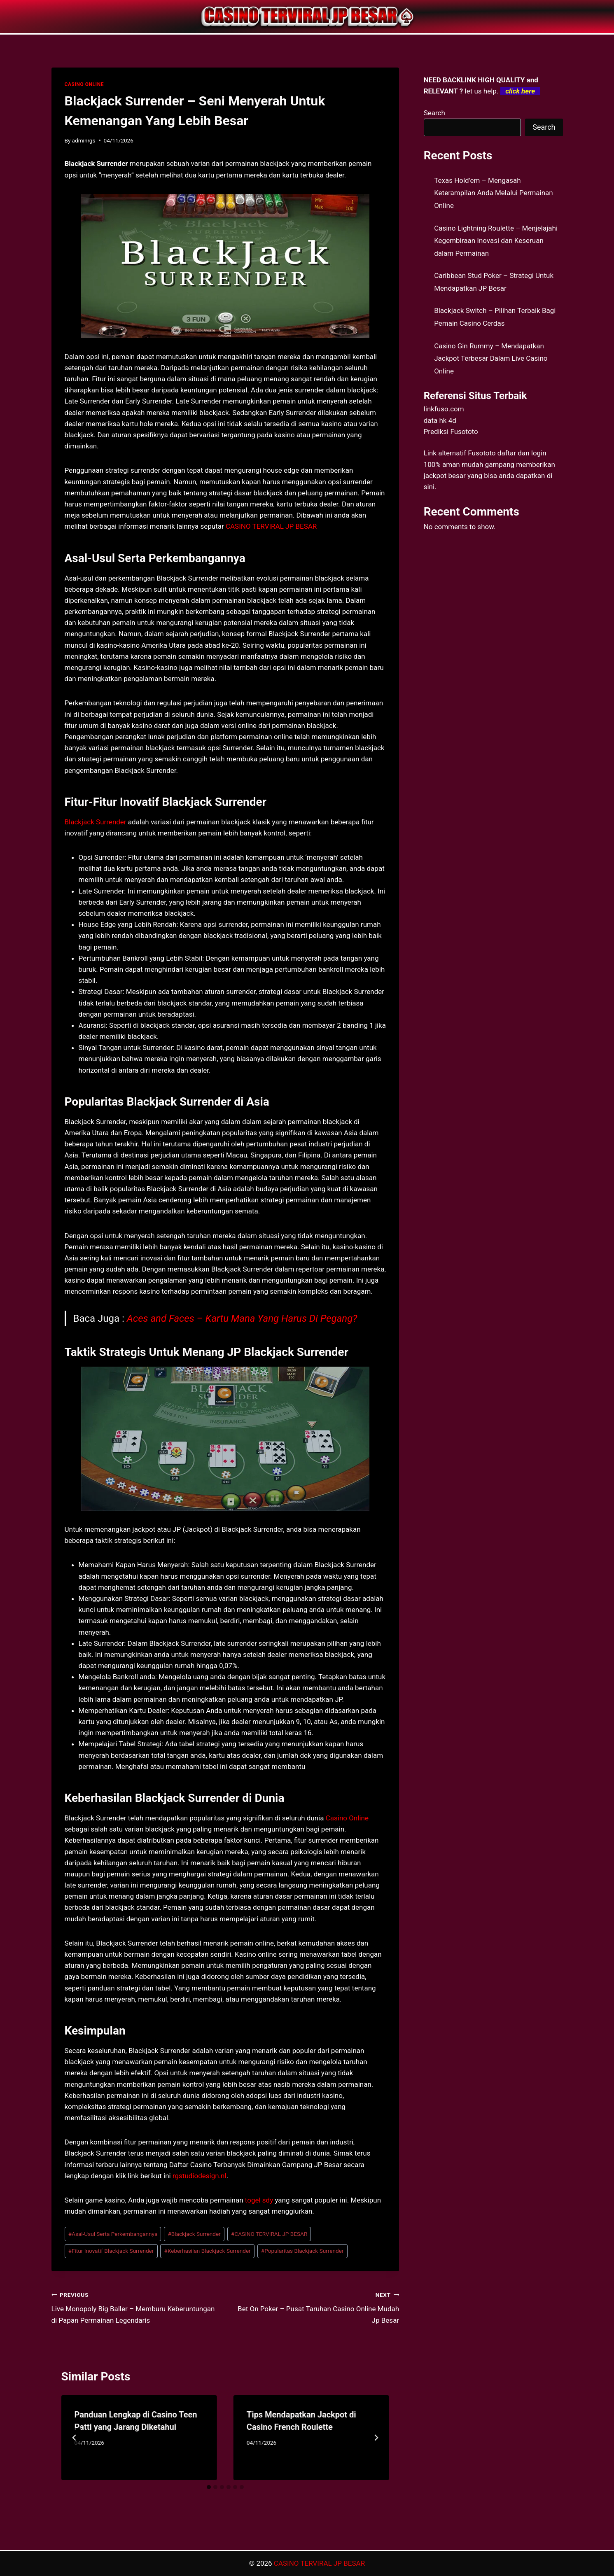 The image size is (614, 2576). I want to click on adminrgs, so click(84, 140).